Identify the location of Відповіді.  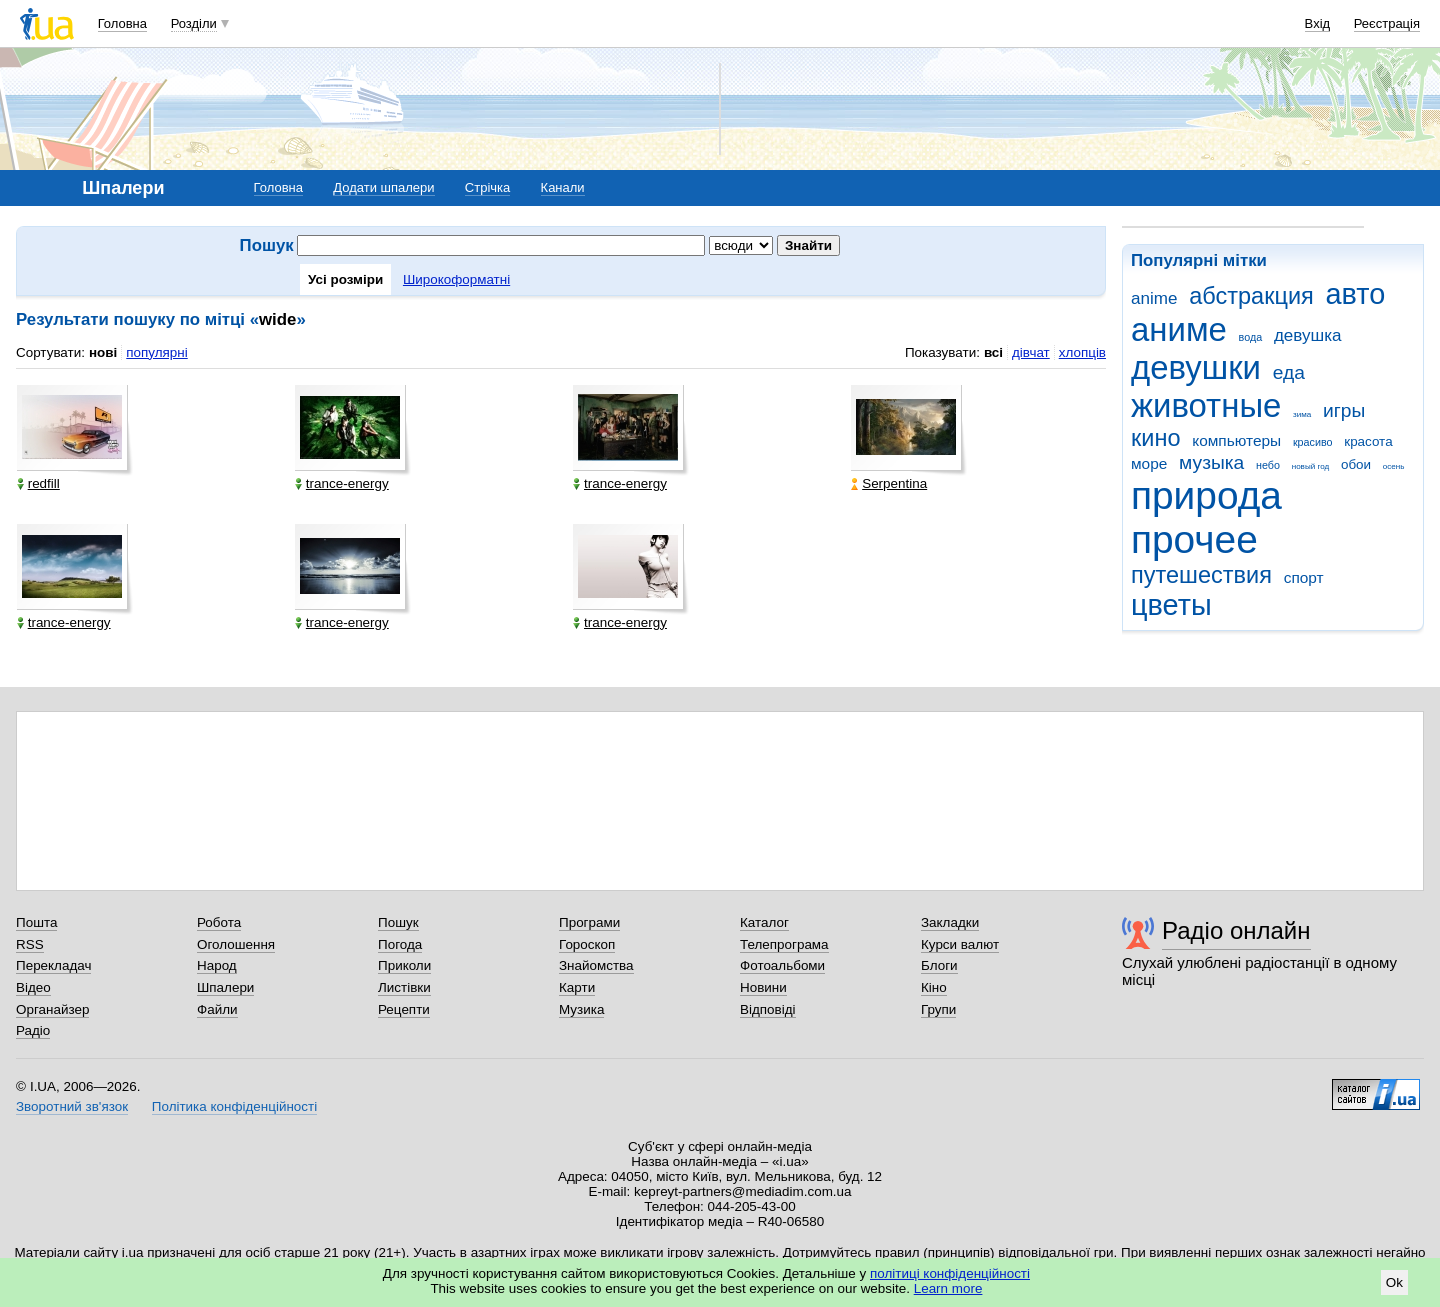
(768, 1009).